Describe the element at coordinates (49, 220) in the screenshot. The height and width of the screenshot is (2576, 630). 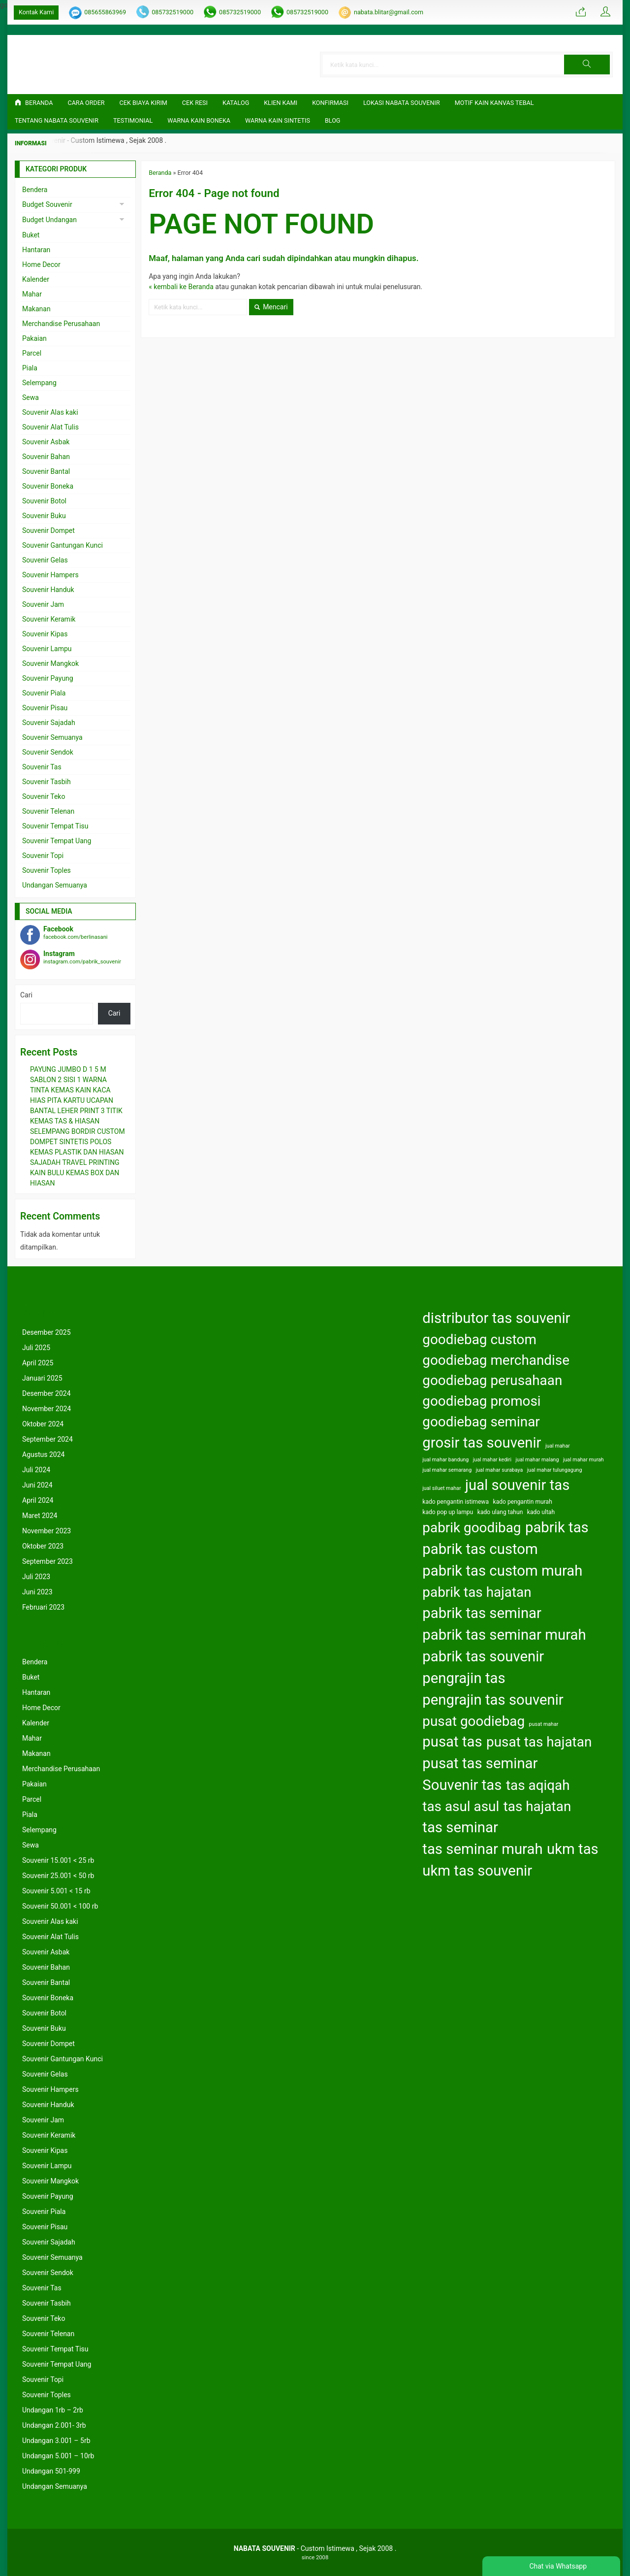
I see `Budget Undangan` at that location.